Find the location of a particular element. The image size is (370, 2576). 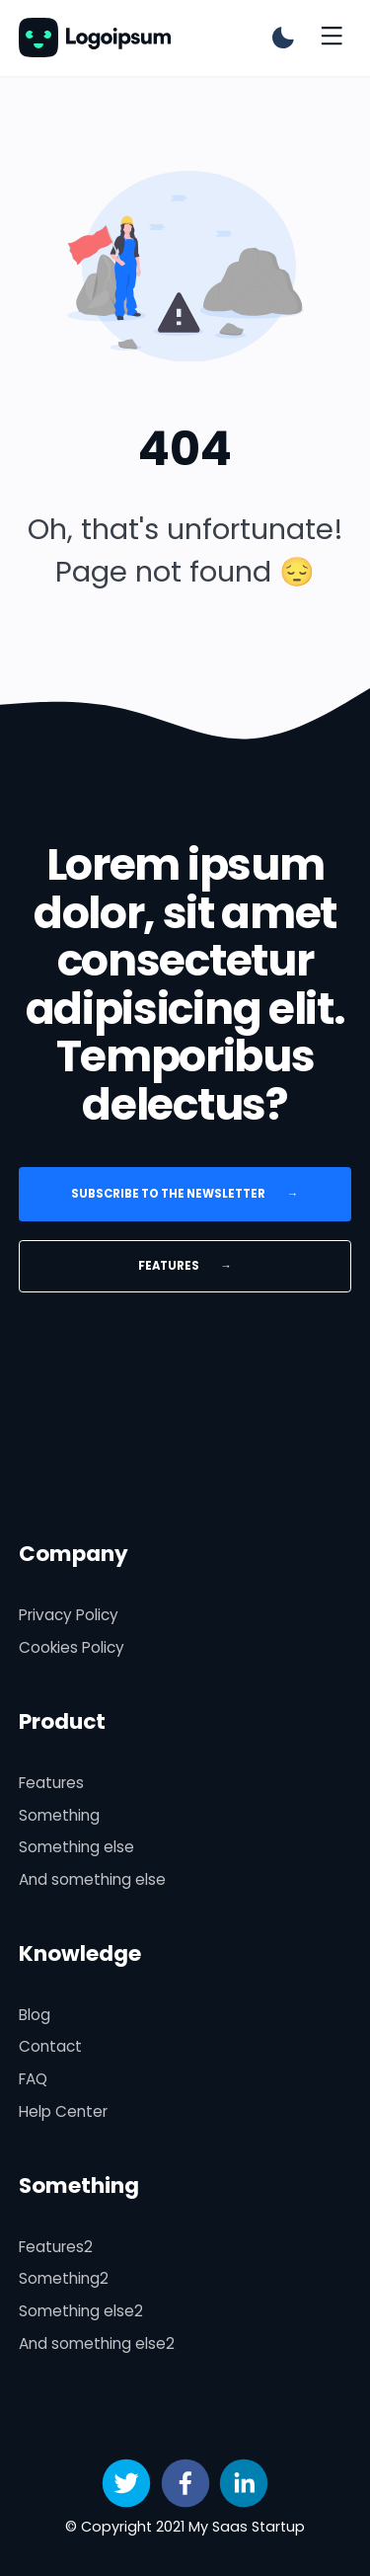

Privacy Policy is located at coordinates (68, 1614).